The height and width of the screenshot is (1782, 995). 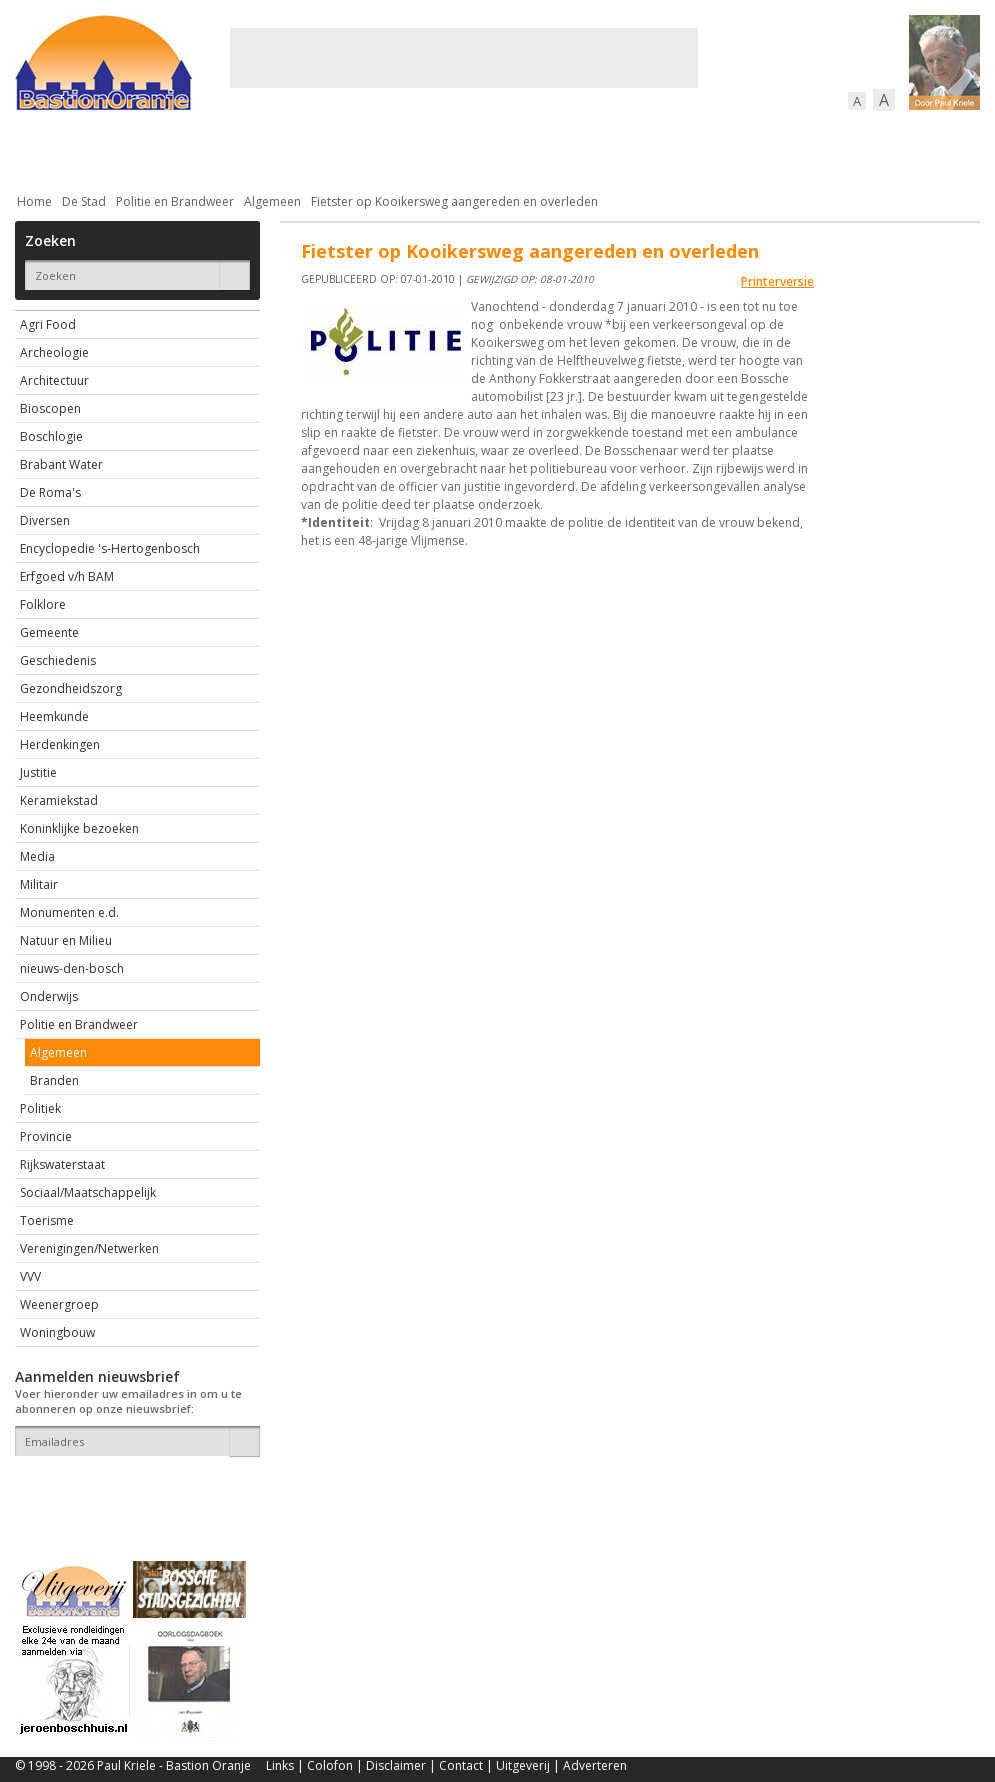 What do you see at coordinates (62, 1164) in the screenshot?
I see `Rijkswaterstaat` at bounding box center [62, 1164].